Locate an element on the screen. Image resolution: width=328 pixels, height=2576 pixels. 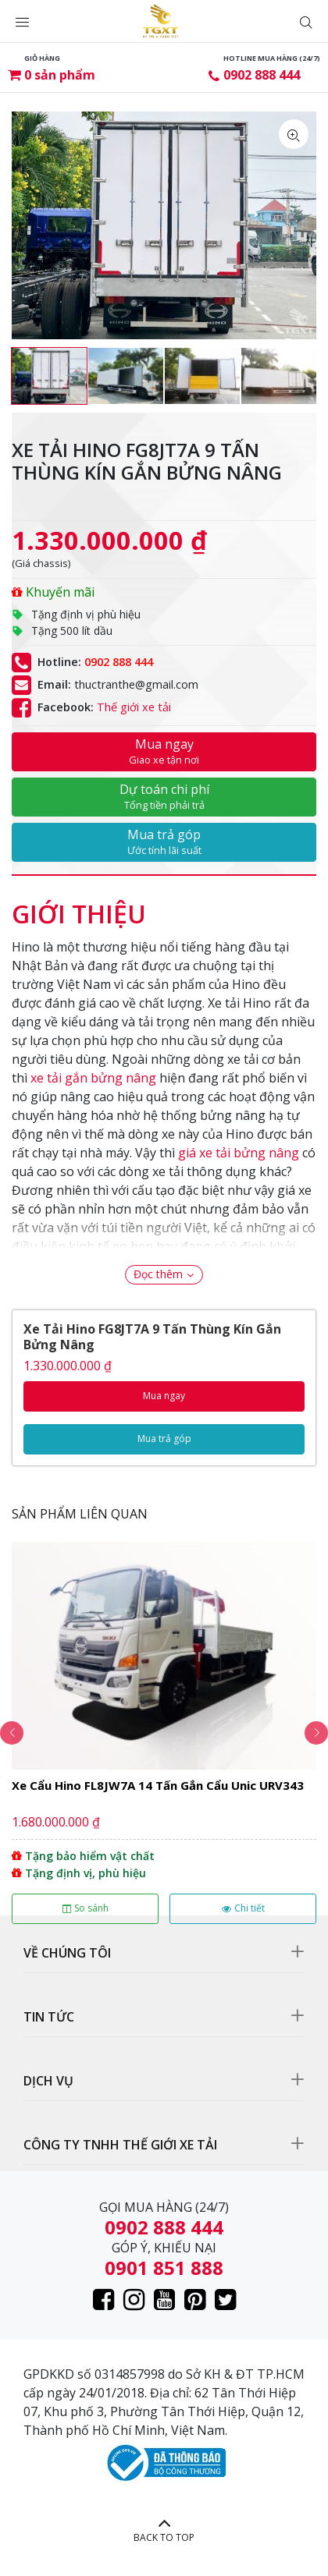
sản phẩm is located at coordinates (59, 74).